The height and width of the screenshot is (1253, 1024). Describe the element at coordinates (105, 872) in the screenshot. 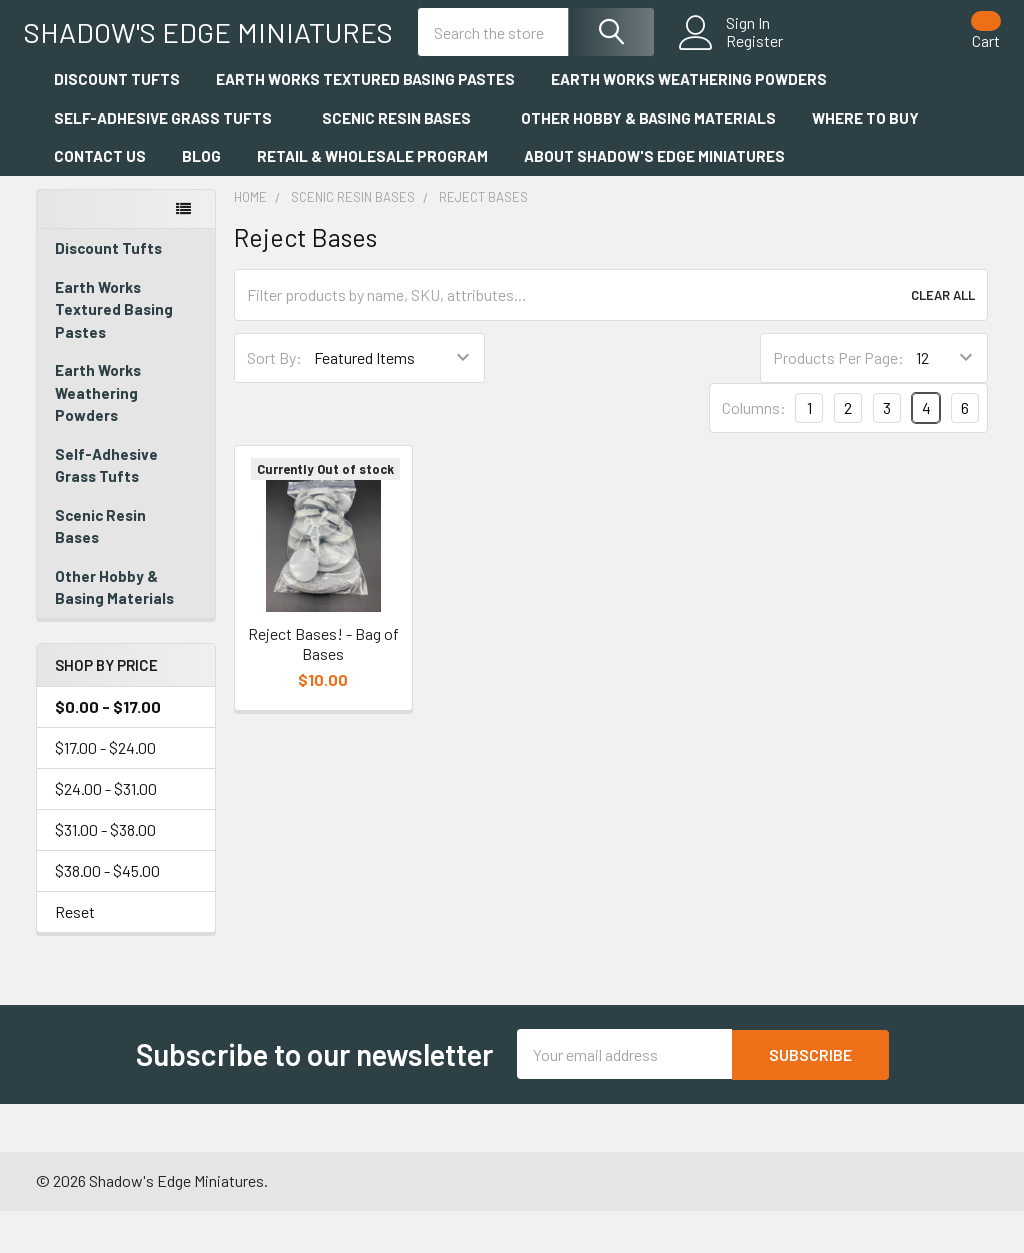

I see `$31.00 - $38.00` at that location.